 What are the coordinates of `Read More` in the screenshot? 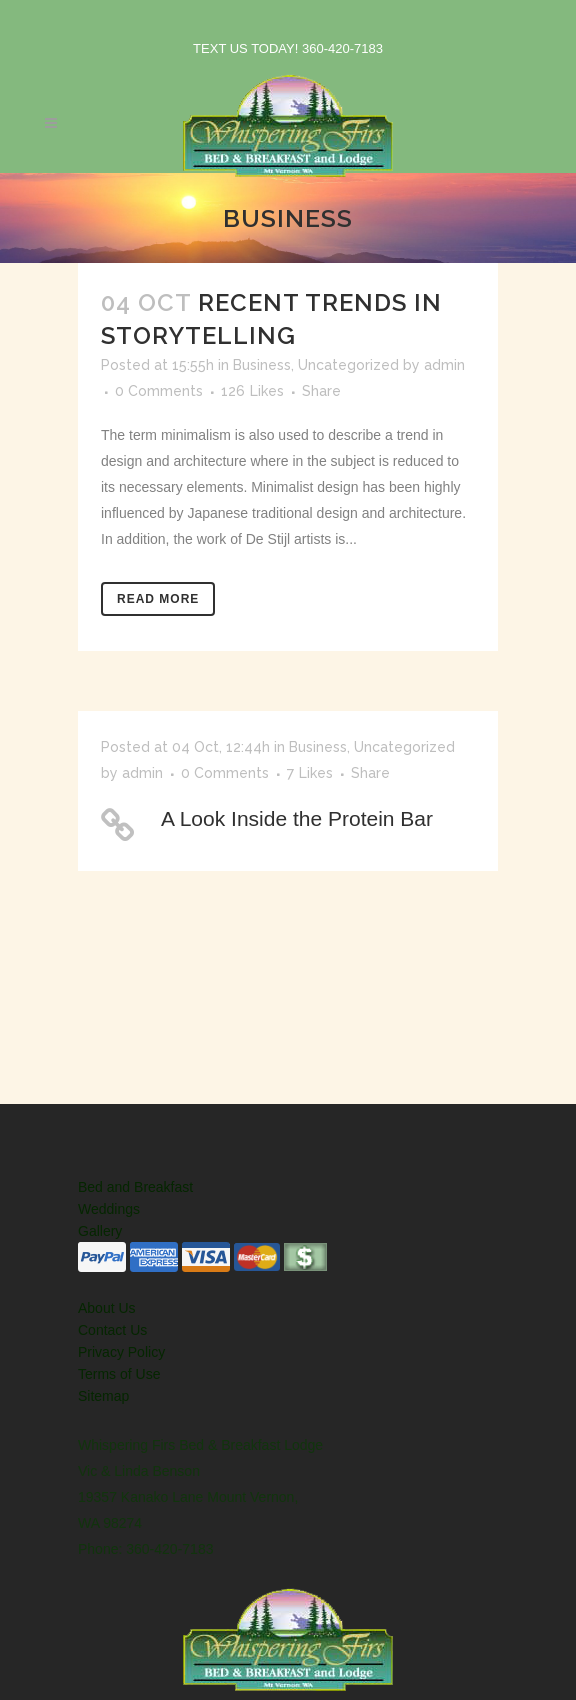 It's located at (158, 599).